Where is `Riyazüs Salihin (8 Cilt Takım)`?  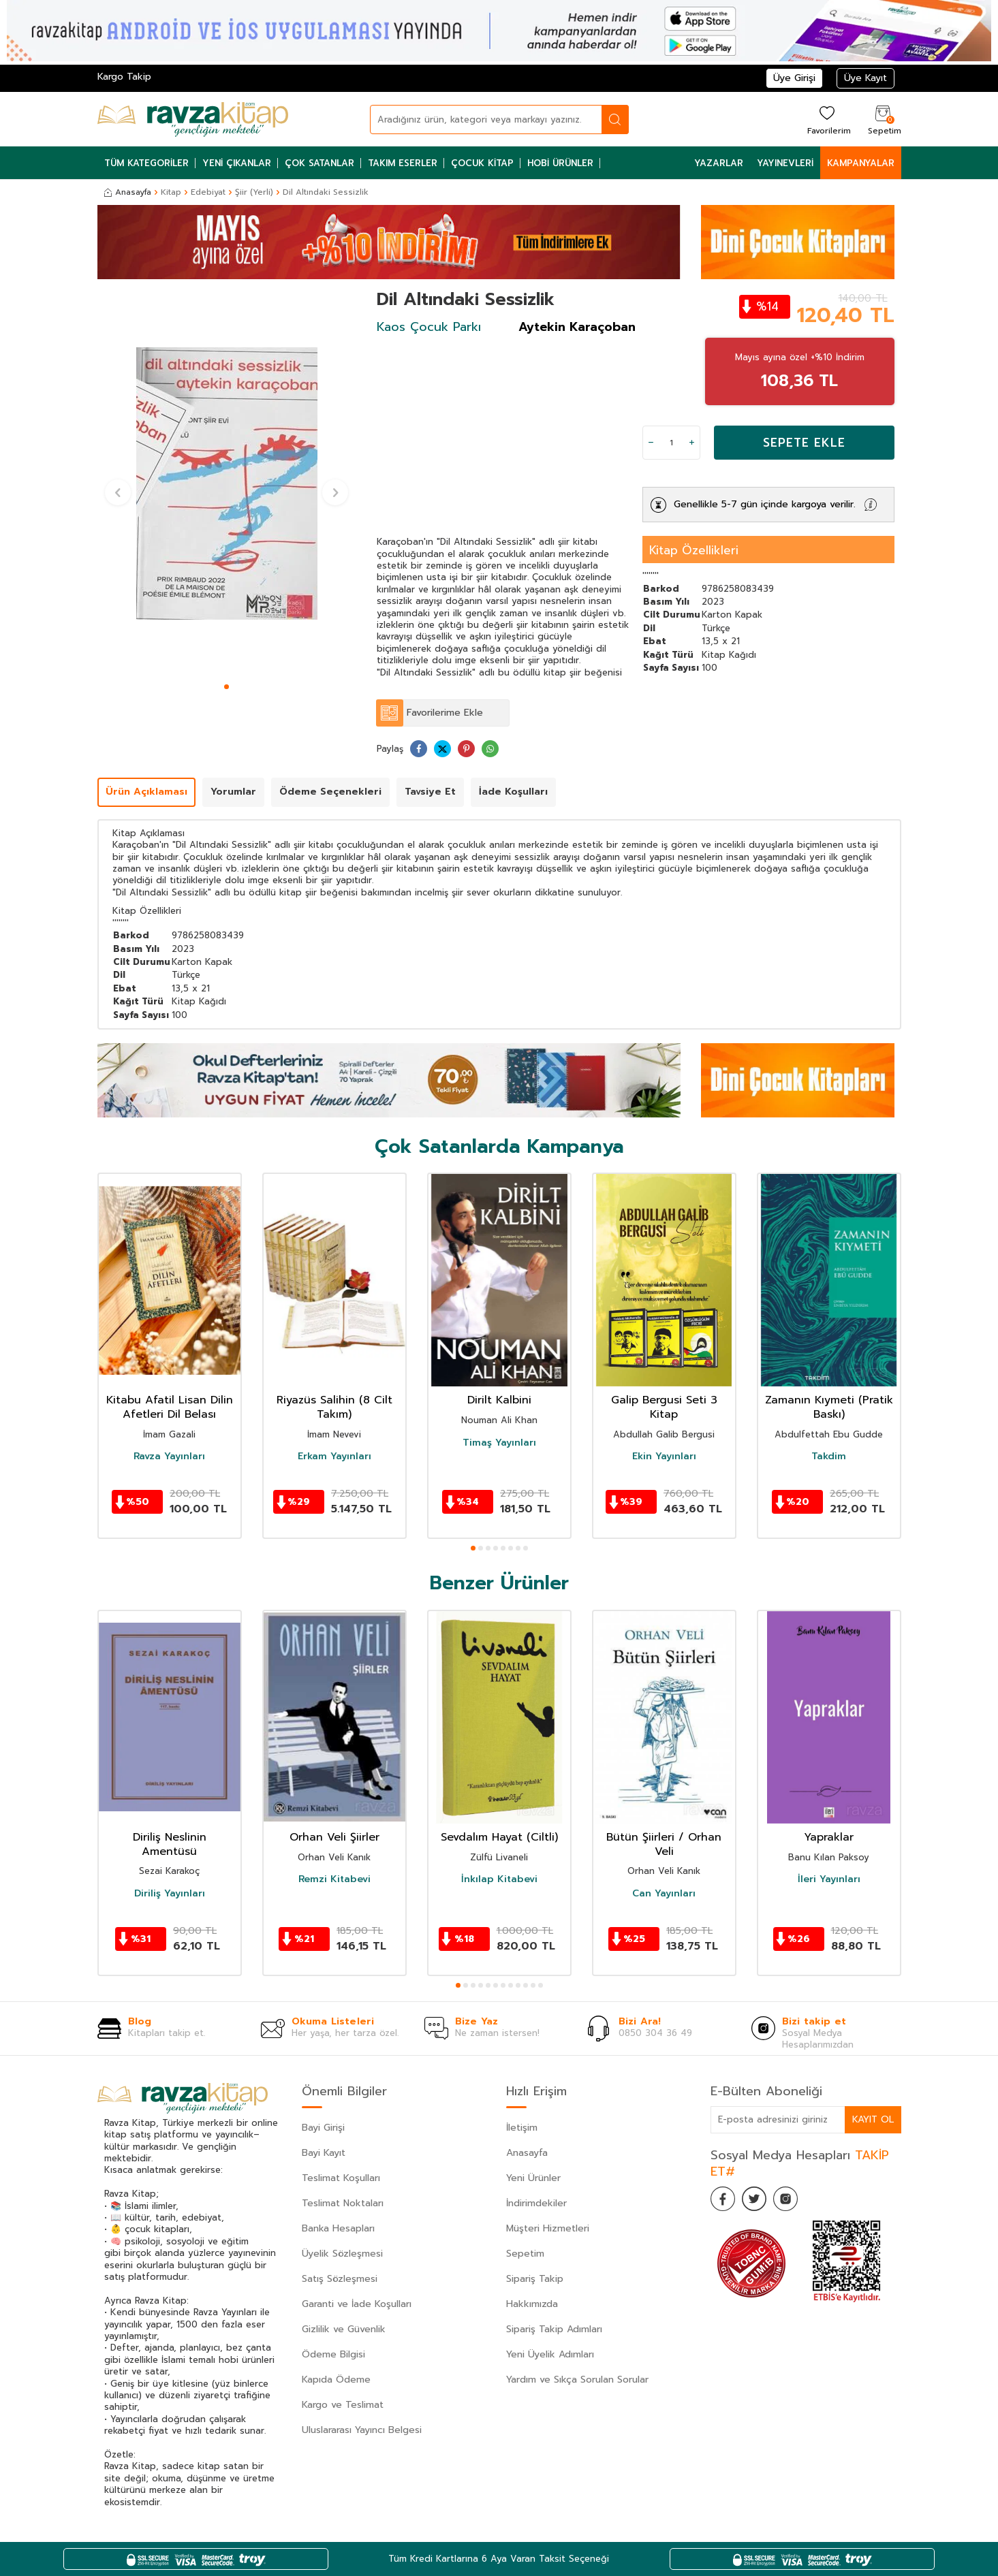
Riyazüs Salihin (8 Cilt Takım) is located at coordinates (334, 1407).